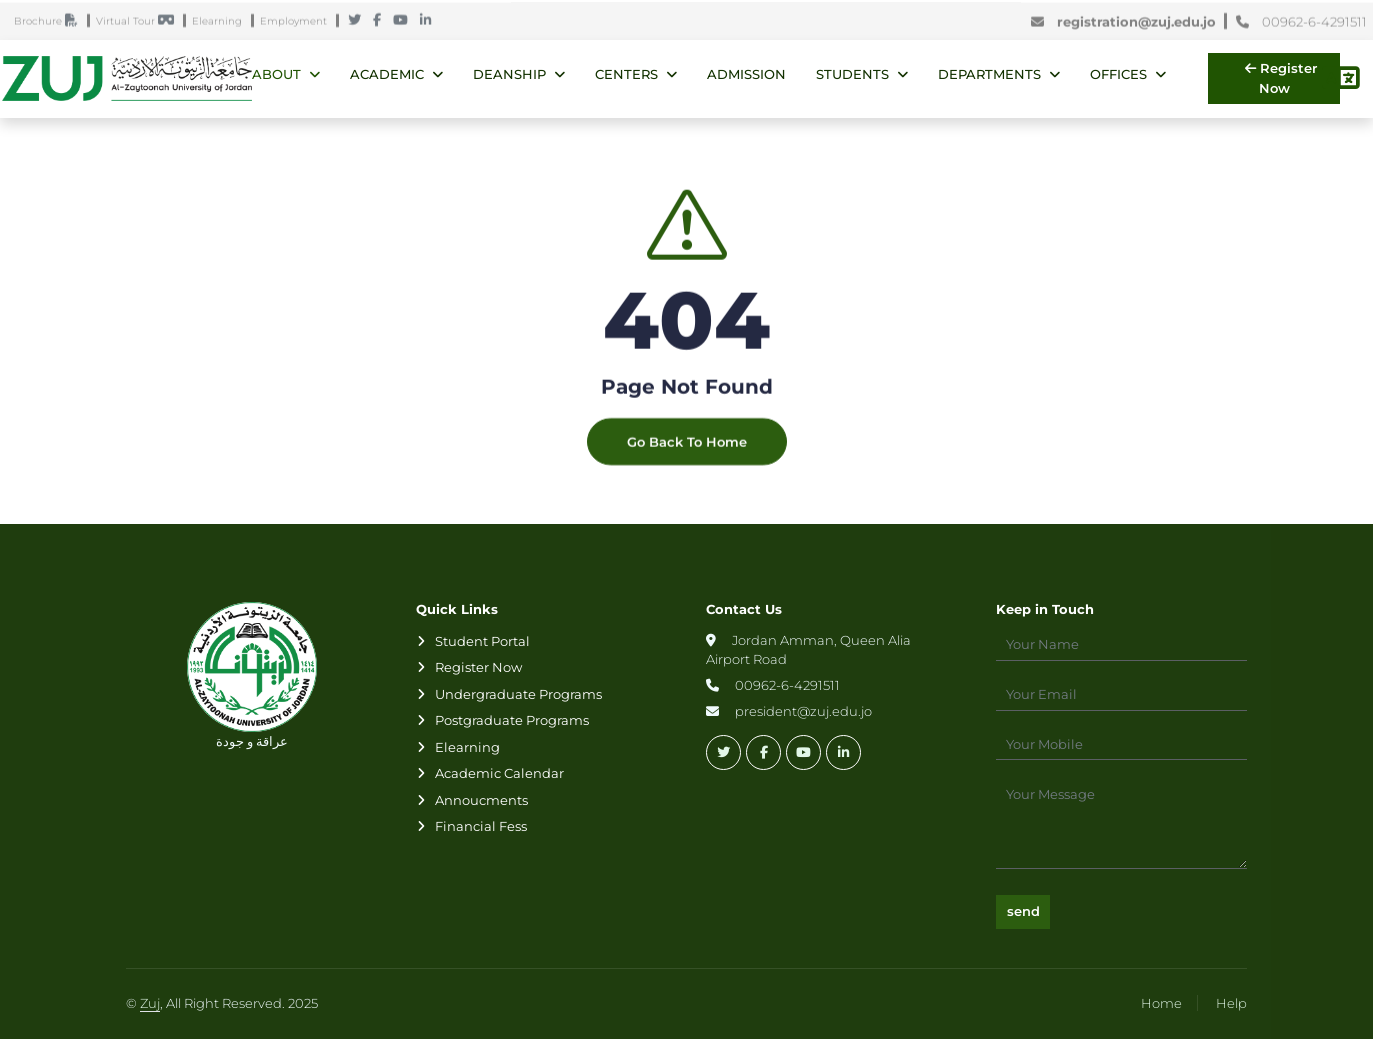  I want to click on Financial Fess, so click(481, 826).